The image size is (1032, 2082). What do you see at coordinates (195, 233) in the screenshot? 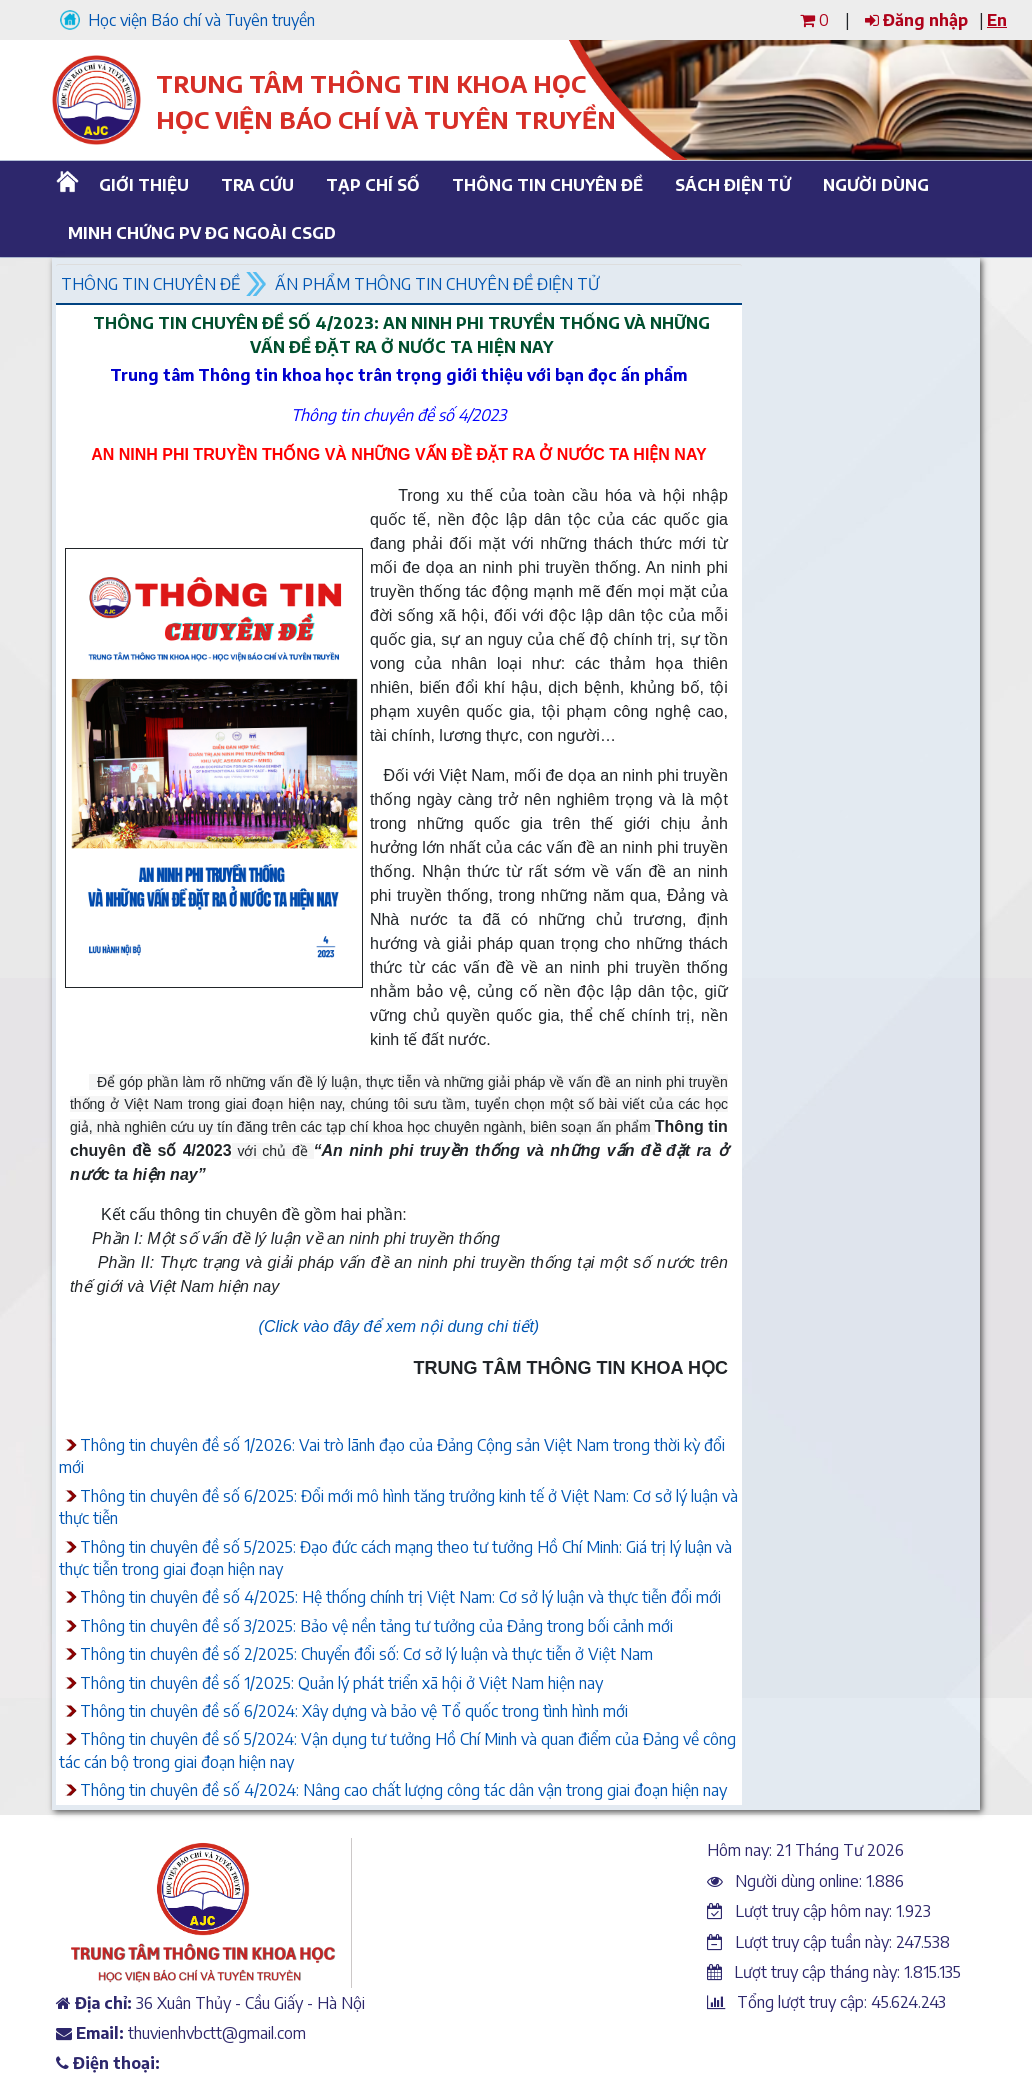
I see `Minh chứng PV ĐG ngoài CSGD` at bounding box center [195, 233].